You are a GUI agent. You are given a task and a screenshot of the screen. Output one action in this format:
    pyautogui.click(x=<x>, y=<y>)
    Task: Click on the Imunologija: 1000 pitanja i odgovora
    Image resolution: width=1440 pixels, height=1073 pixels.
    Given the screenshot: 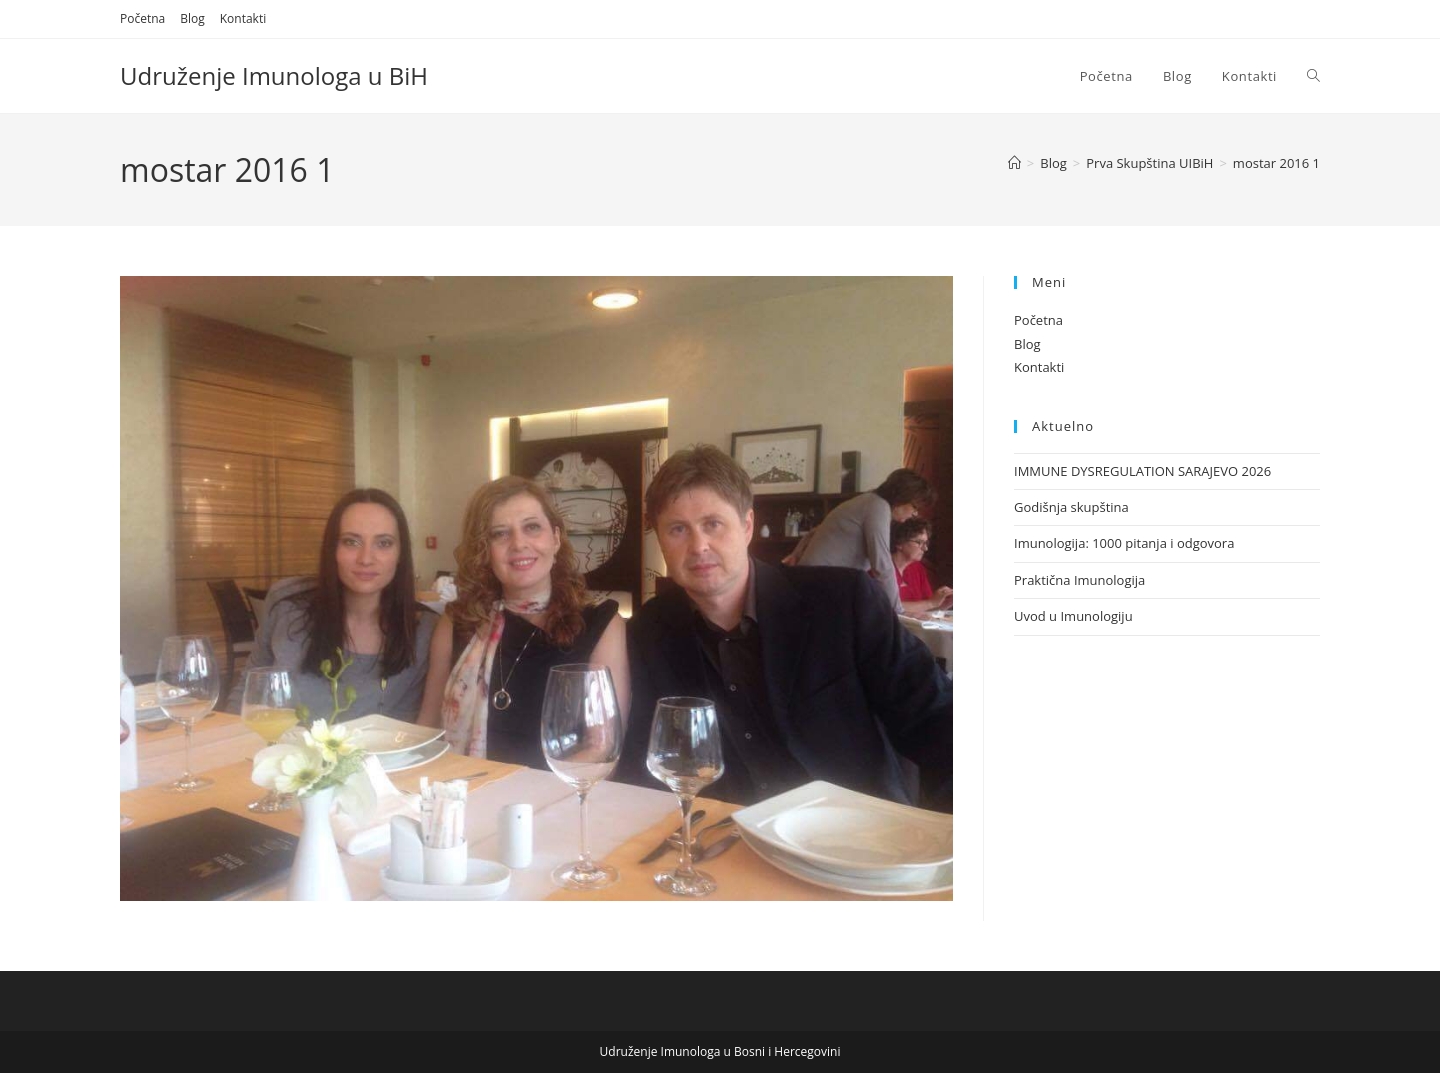 What is the action you would take?
    pyautogui.click(x=1124, y=543)
    